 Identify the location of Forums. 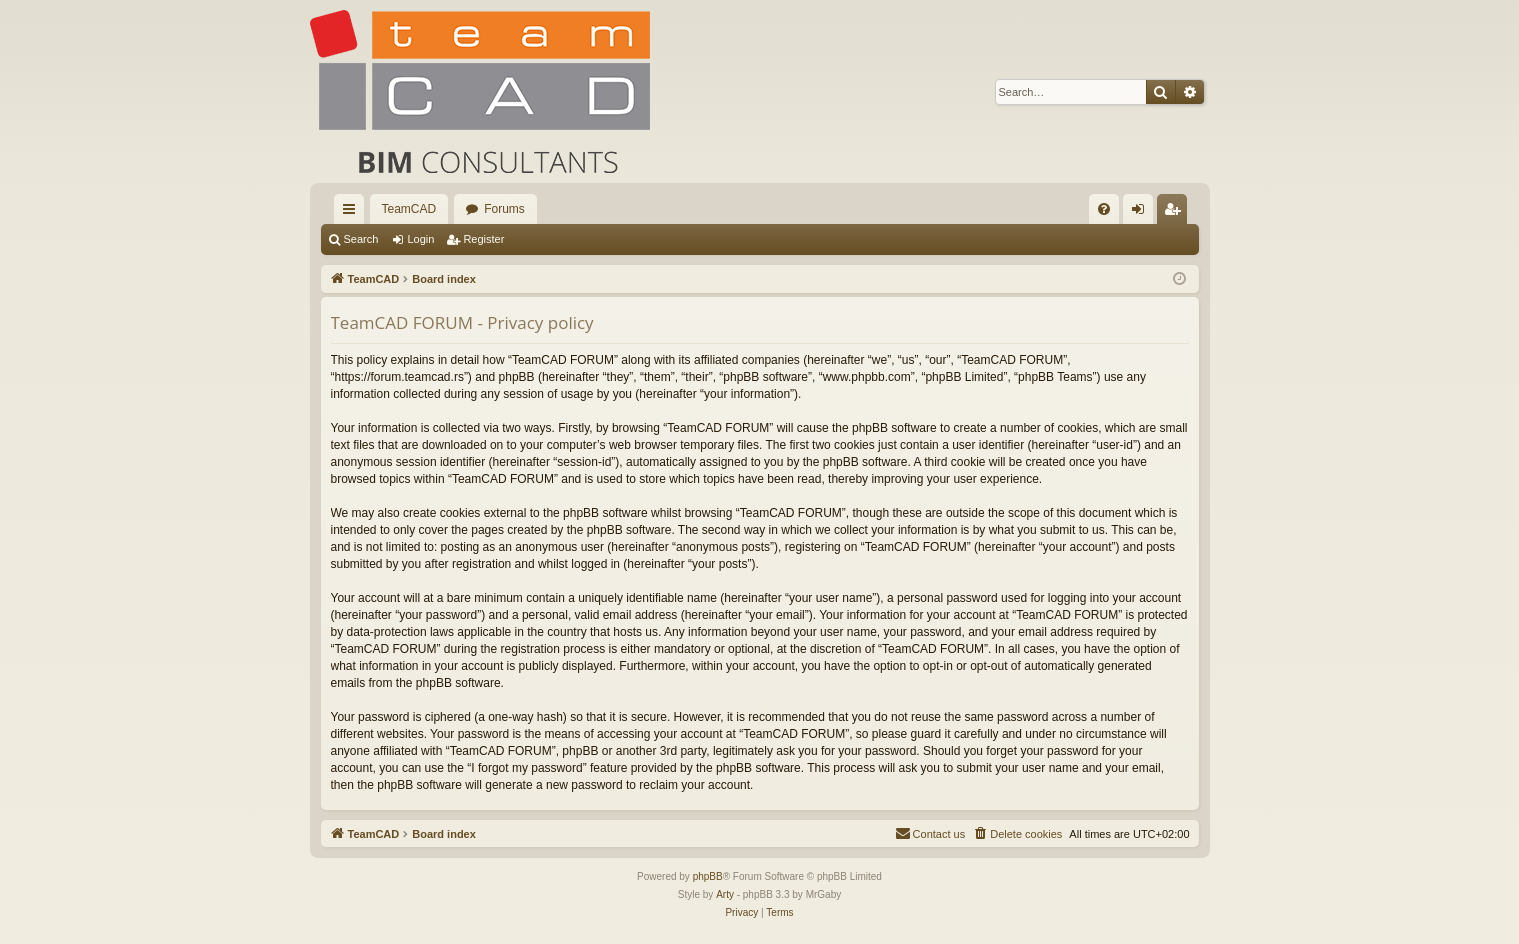
(504, 209).